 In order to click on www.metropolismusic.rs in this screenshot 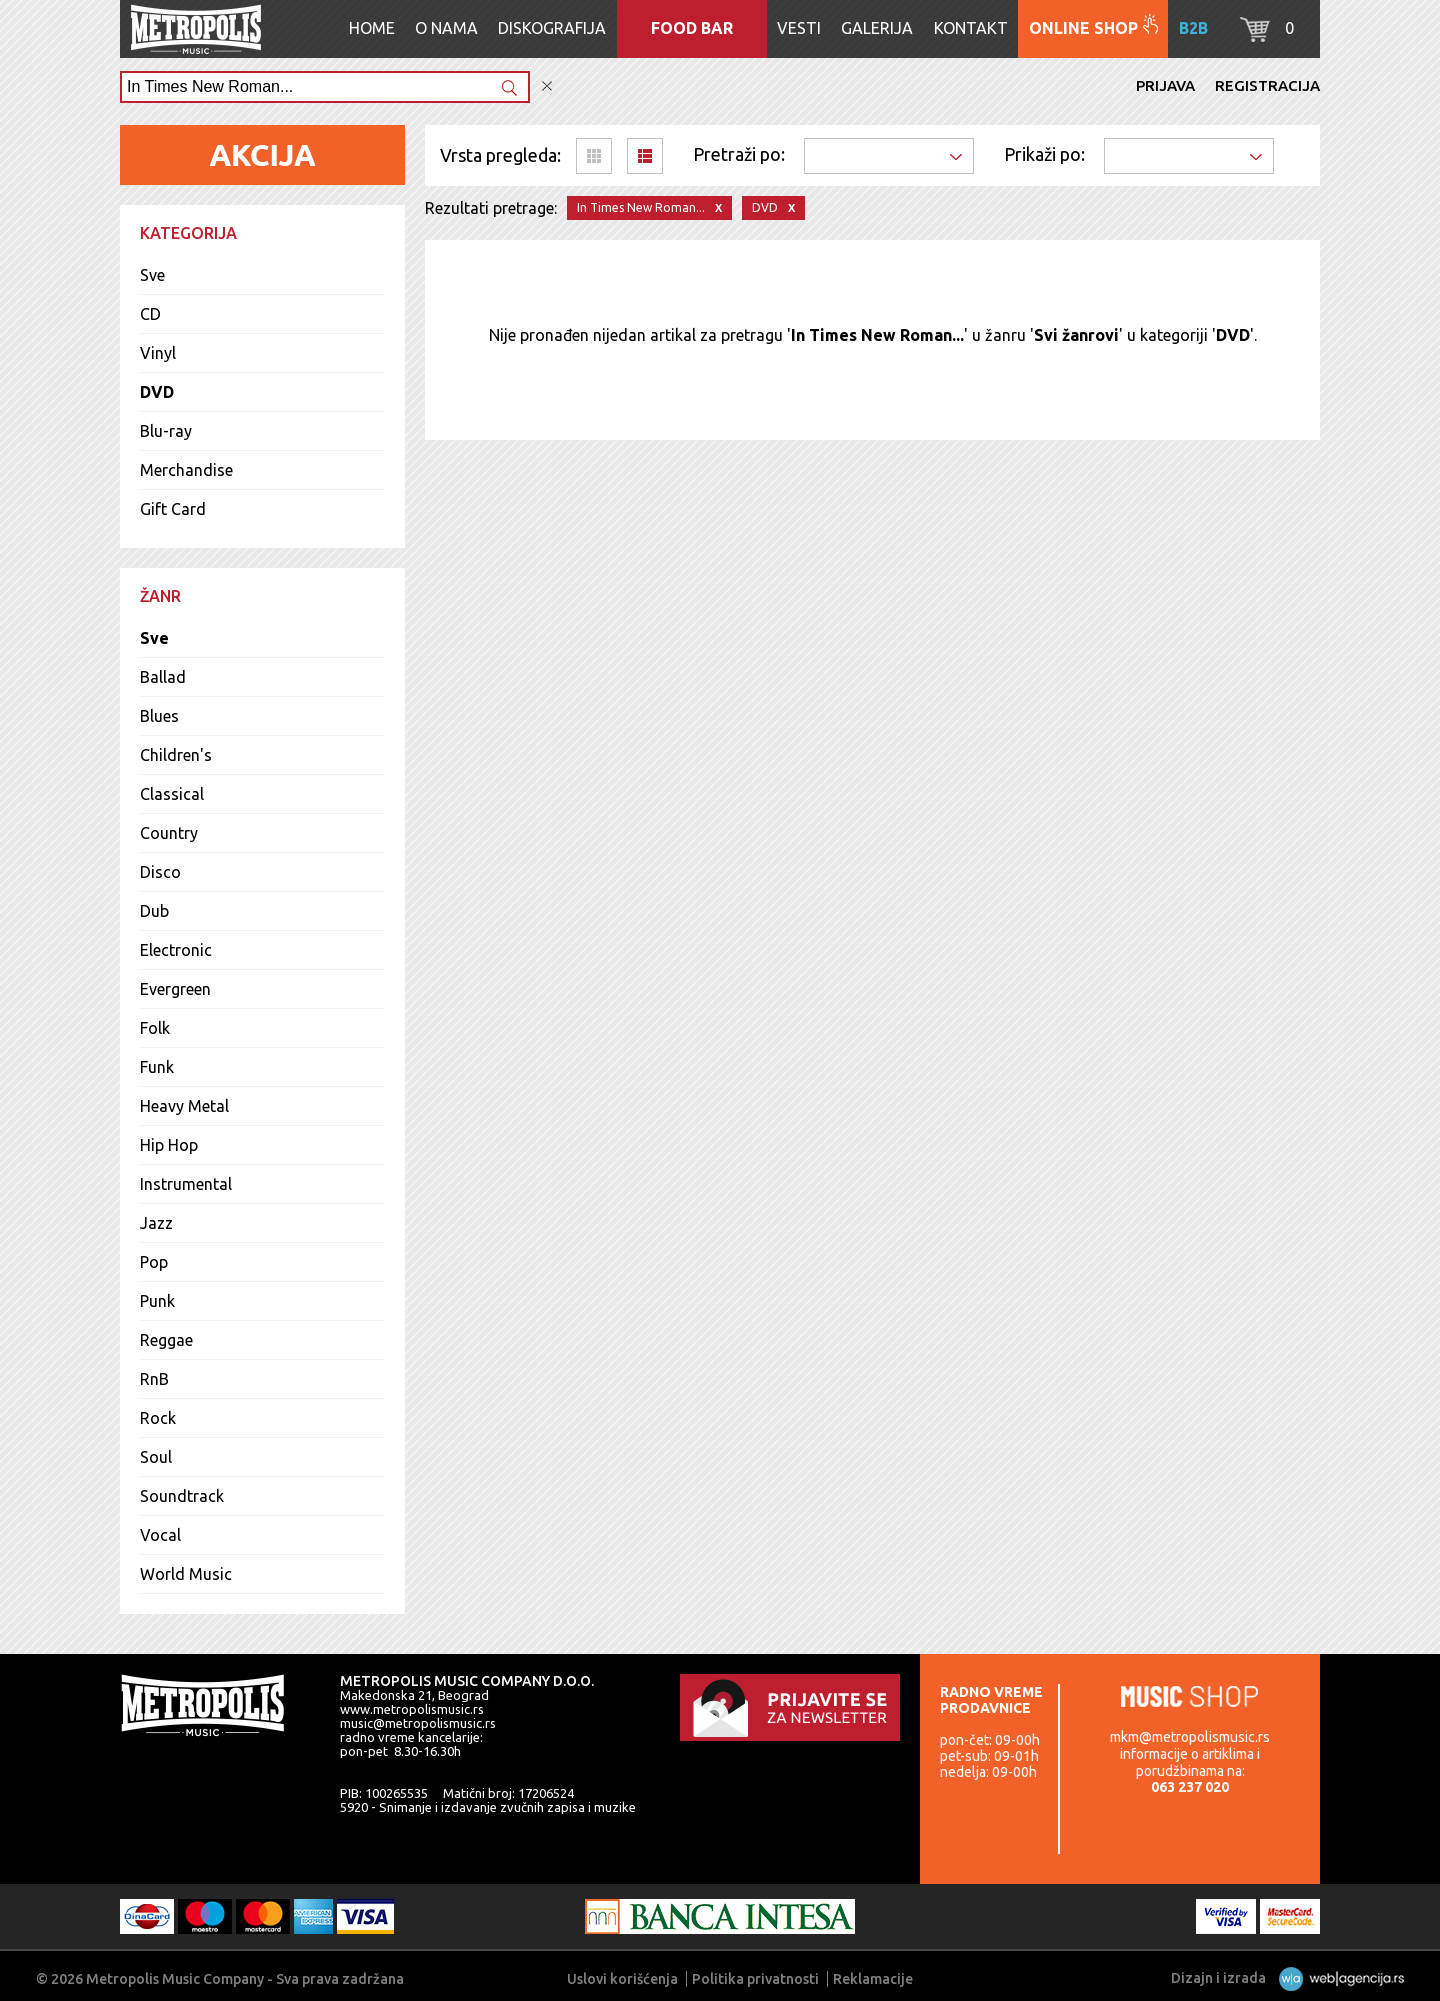, I will do `click(412, 1709)`.